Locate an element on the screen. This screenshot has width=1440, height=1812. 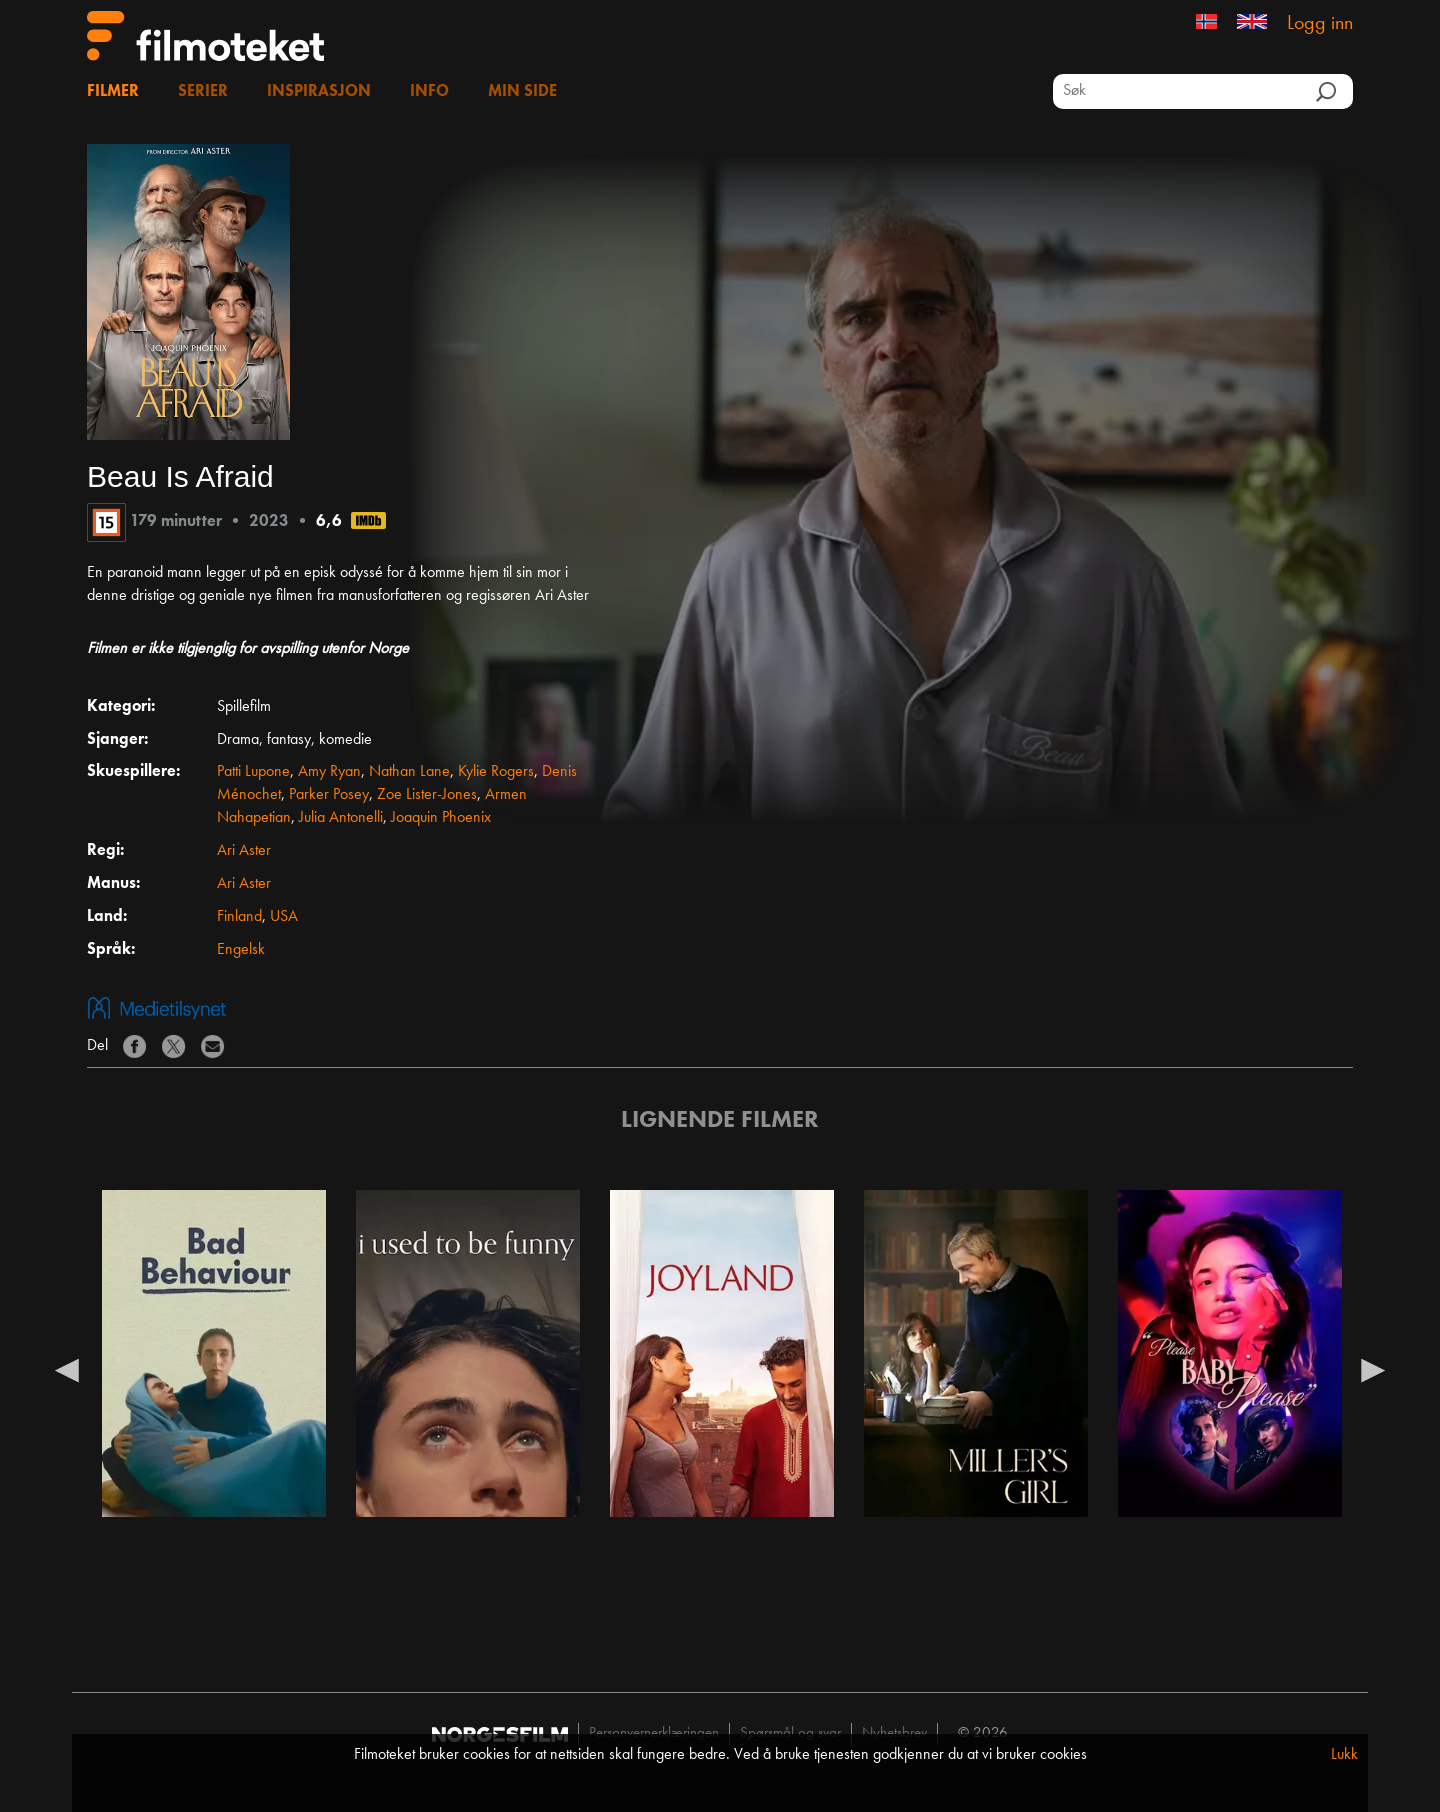
Next is located at coordinates (1373, 1369).